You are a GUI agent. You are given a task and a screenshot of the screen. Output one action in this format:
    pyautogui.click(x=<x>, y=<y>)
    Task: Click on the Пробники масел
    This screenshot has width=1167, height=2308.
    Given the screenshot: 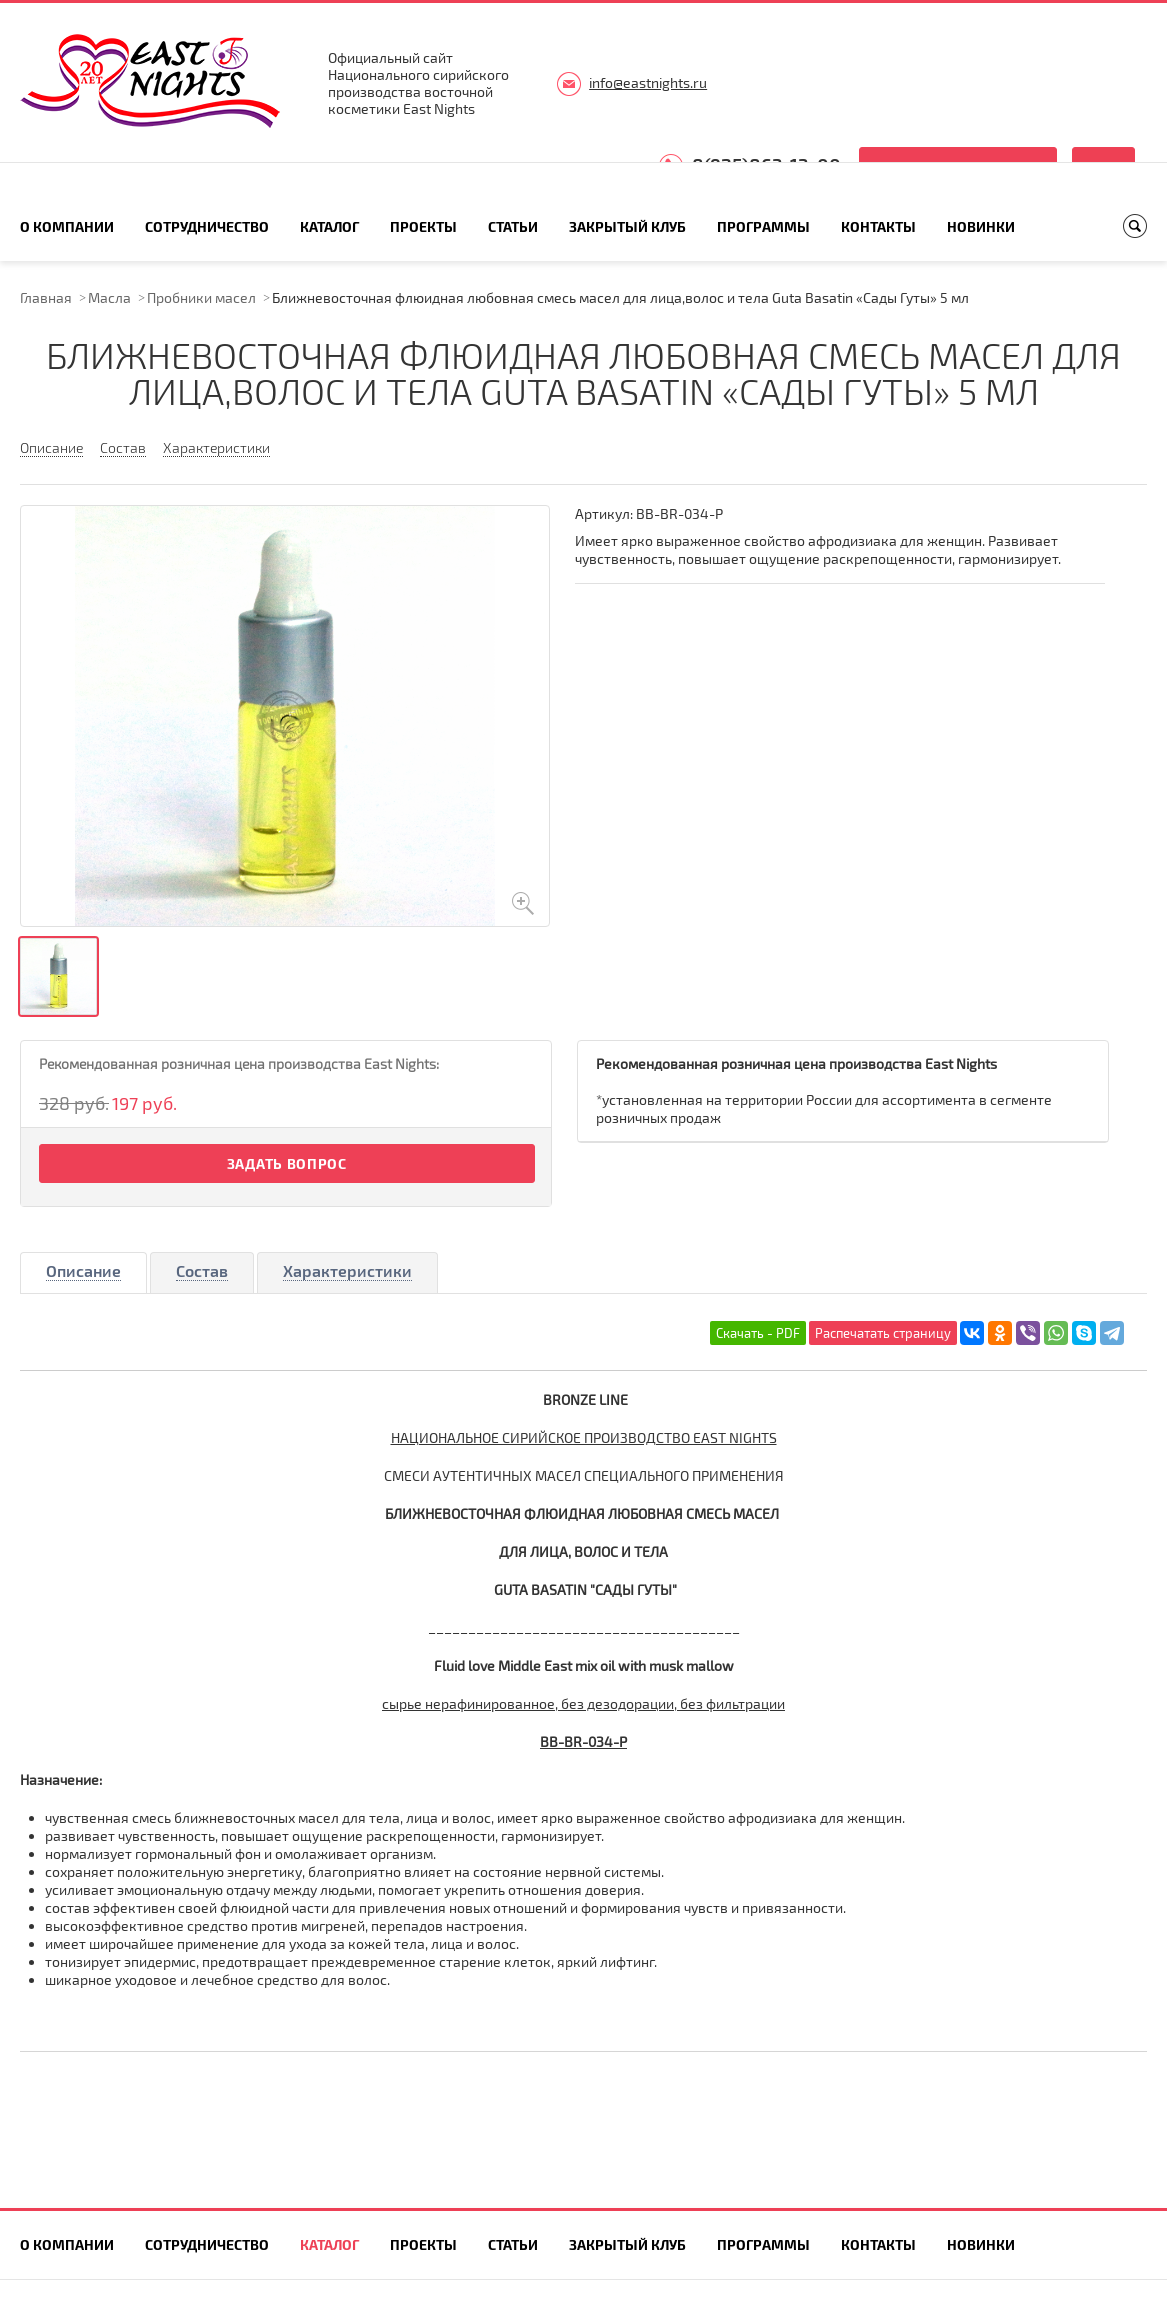 What is the action you would take?
    pyautogui.click(x=201, y=297)
    